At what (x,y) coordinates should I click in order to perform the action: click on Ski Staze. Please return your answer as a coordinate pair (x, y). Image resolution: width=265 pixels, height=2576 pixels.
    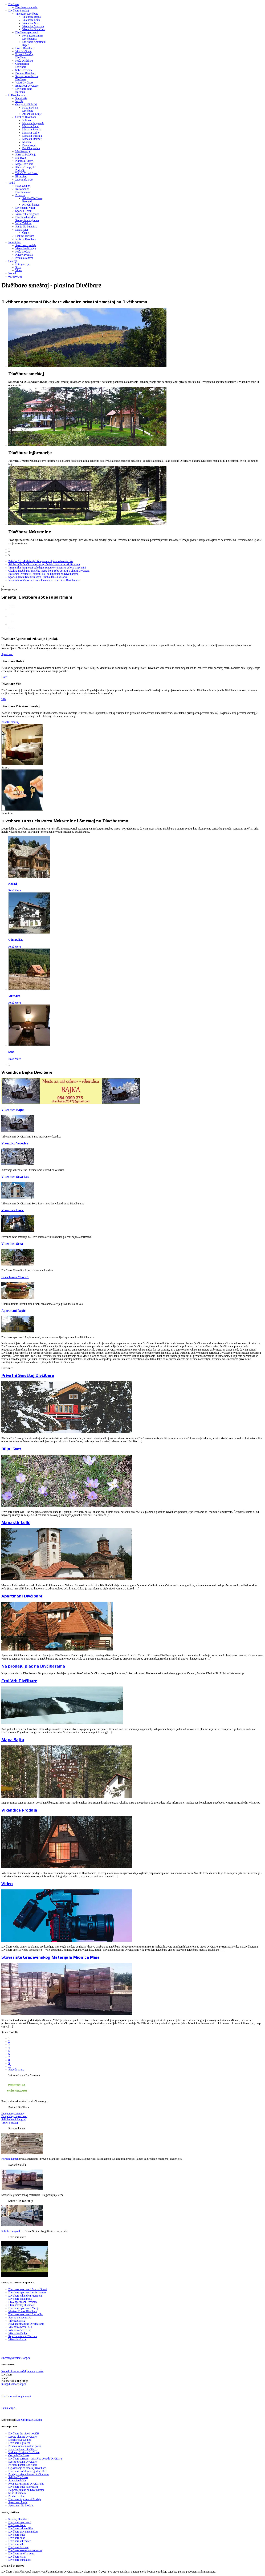
    Looking at the image, I should click on (20, 157).